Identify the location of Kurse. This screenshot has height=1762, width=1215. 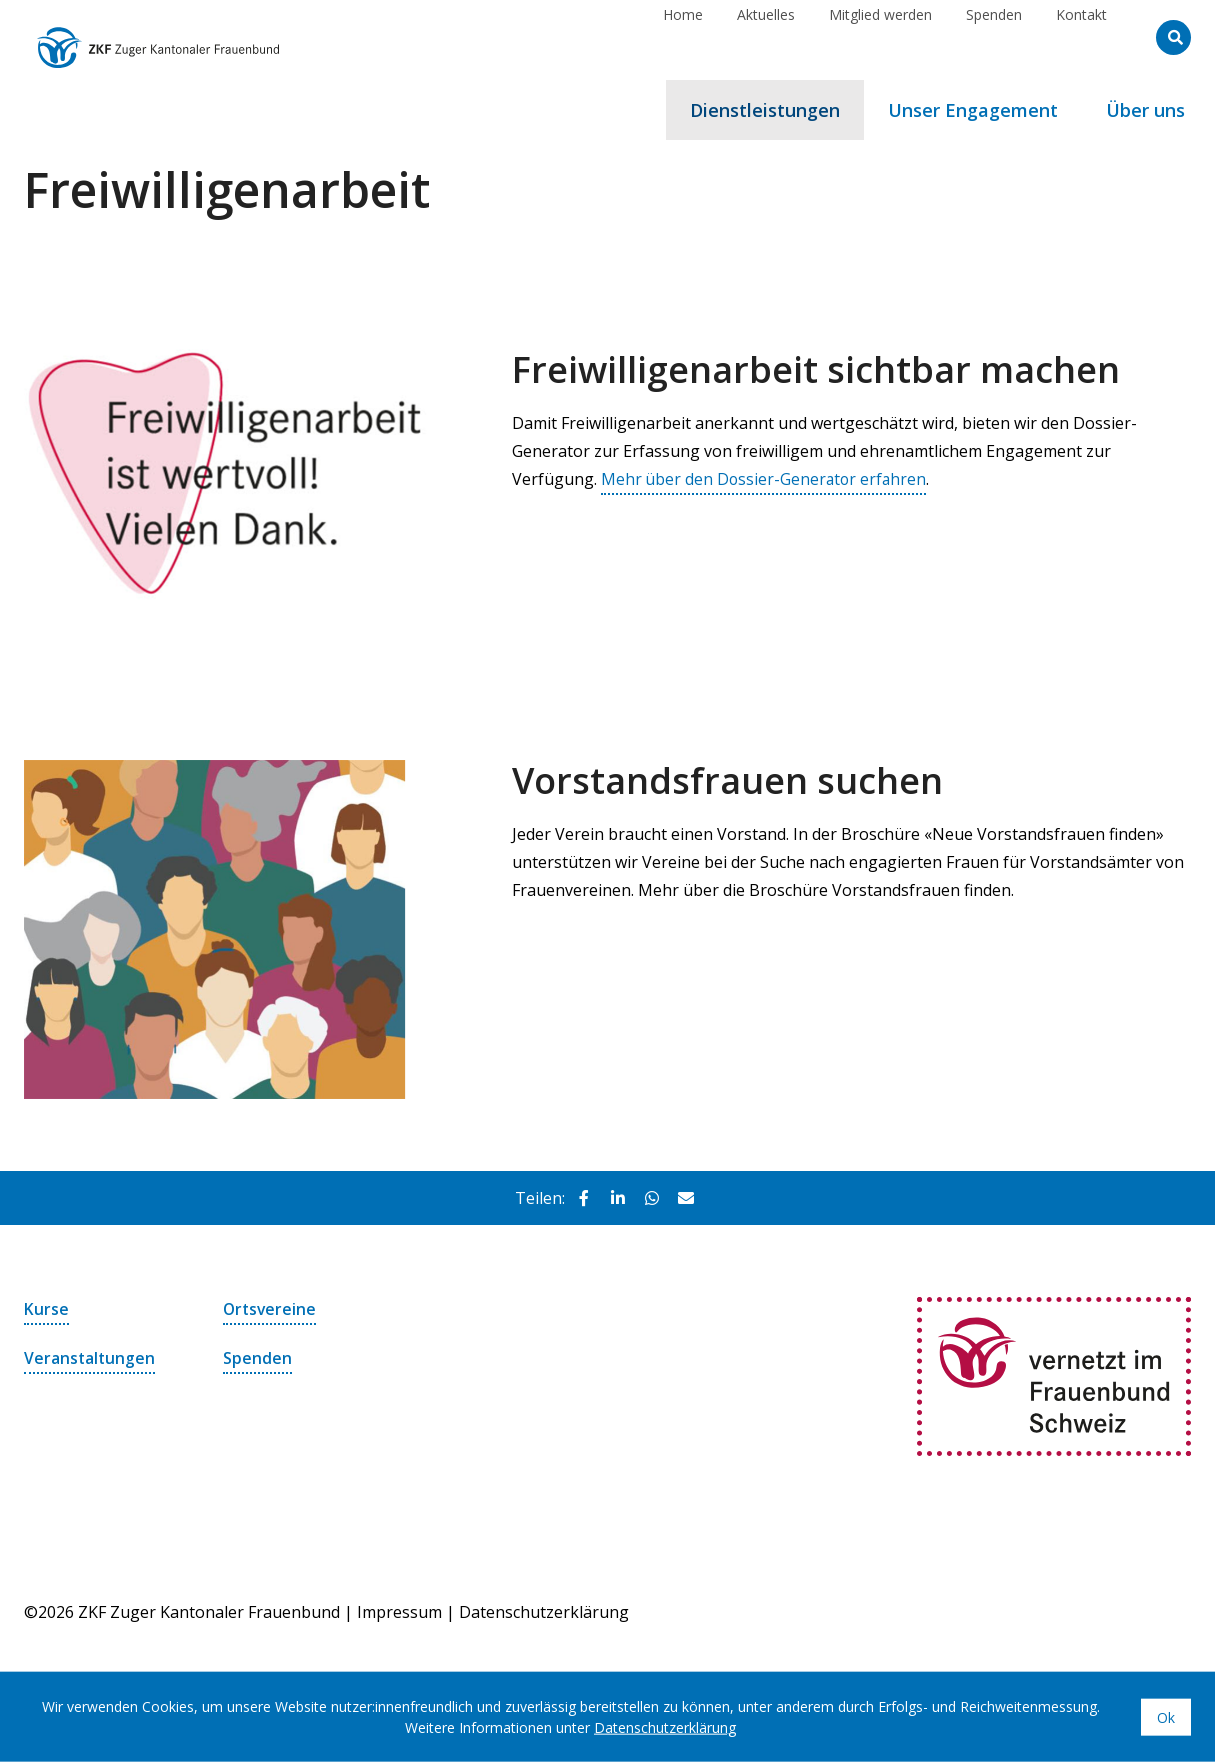
(46, 1309).